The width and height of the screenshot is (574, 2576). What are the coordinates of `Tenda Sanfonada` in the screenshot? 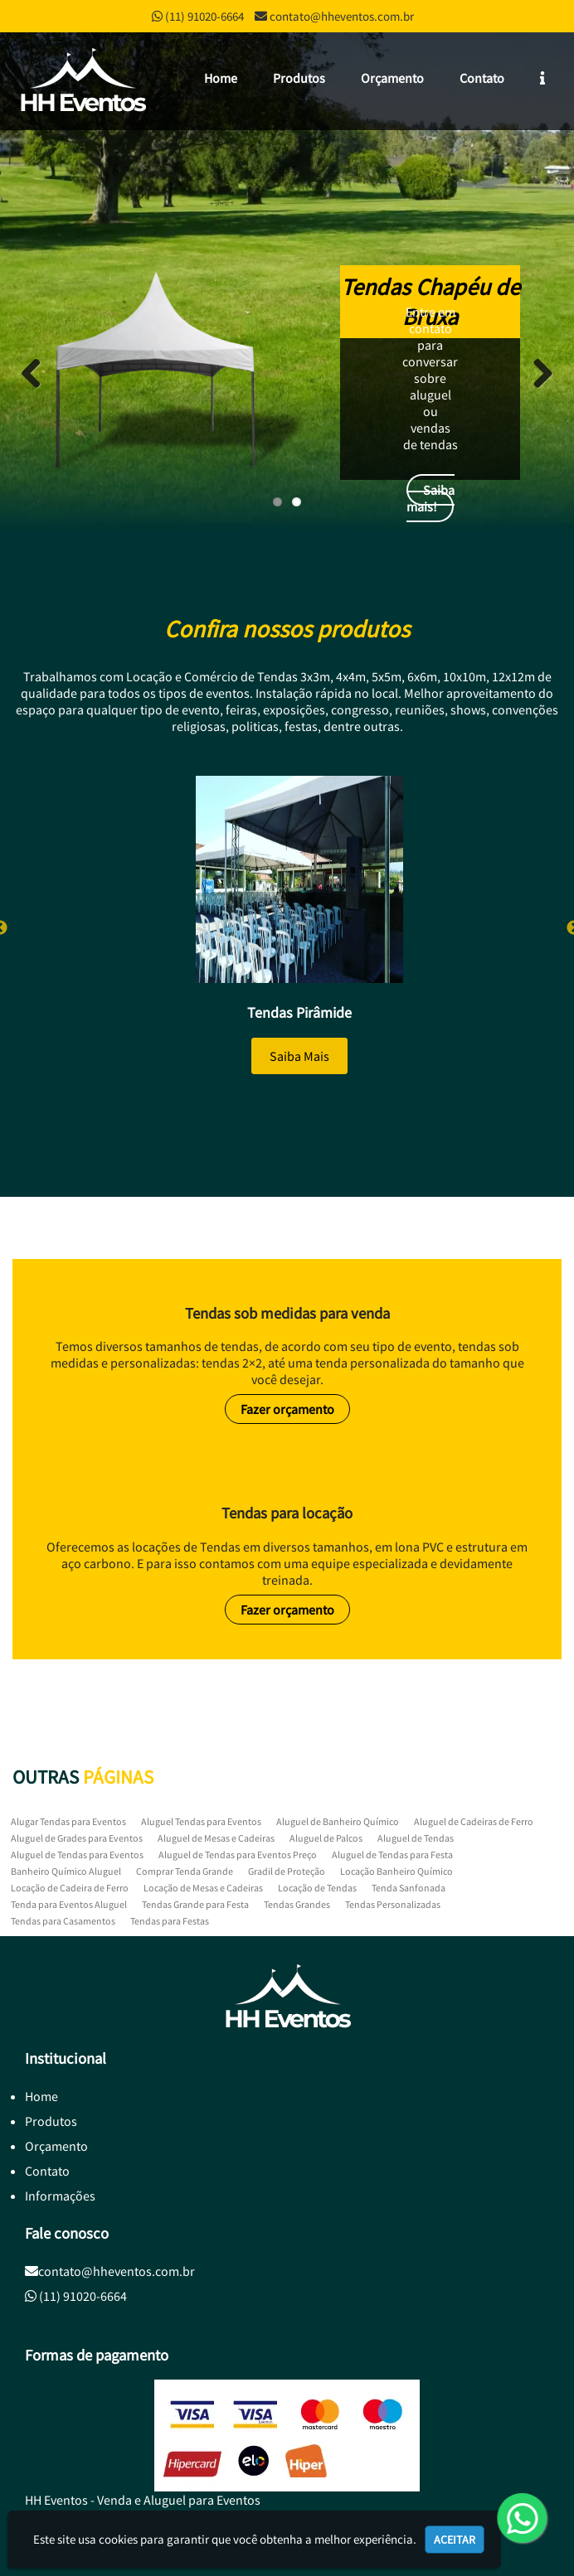 It's located at (408, 1887).